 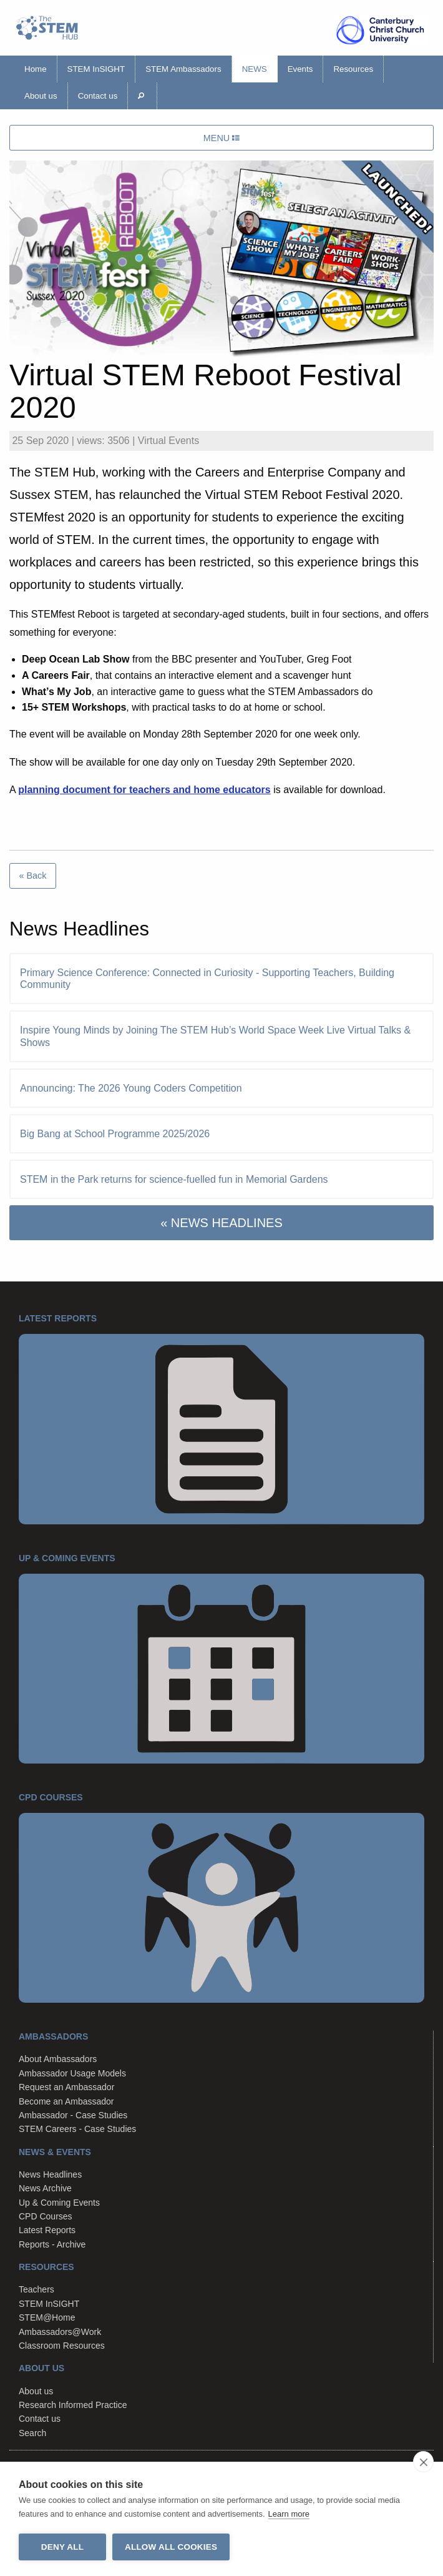 I want to click on Reports - Archive, so click(x=52, y=2244).